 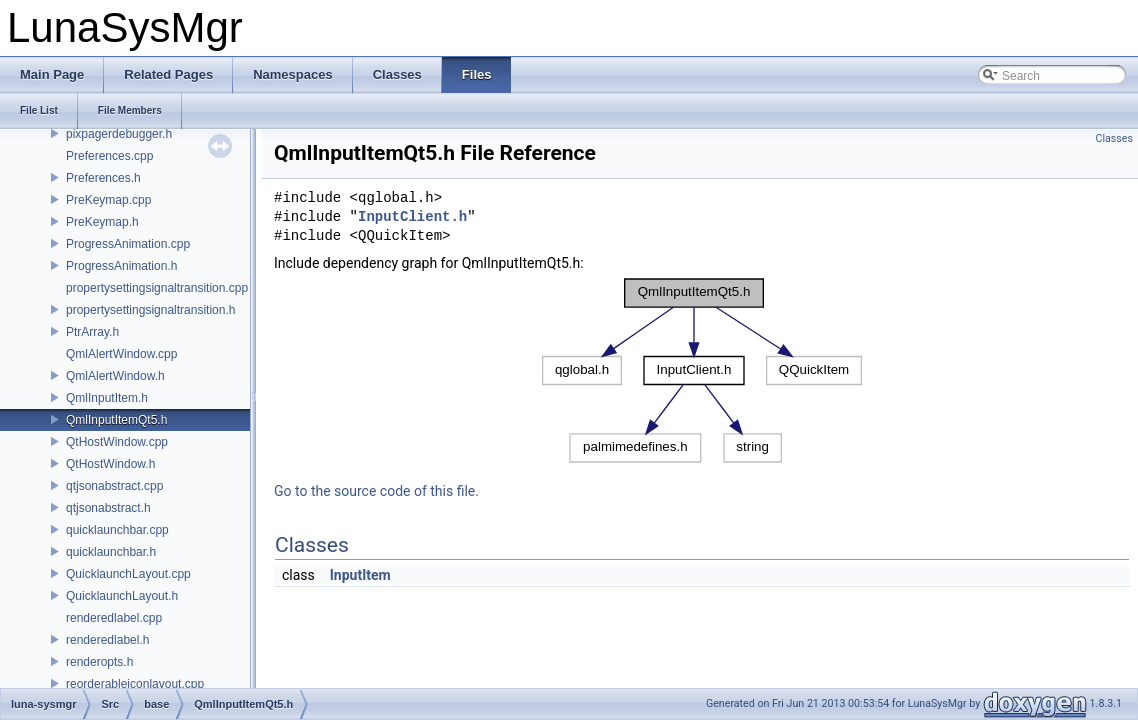 I want to click on QmlAlertWindow.cpp, so click(x=121, y=354).